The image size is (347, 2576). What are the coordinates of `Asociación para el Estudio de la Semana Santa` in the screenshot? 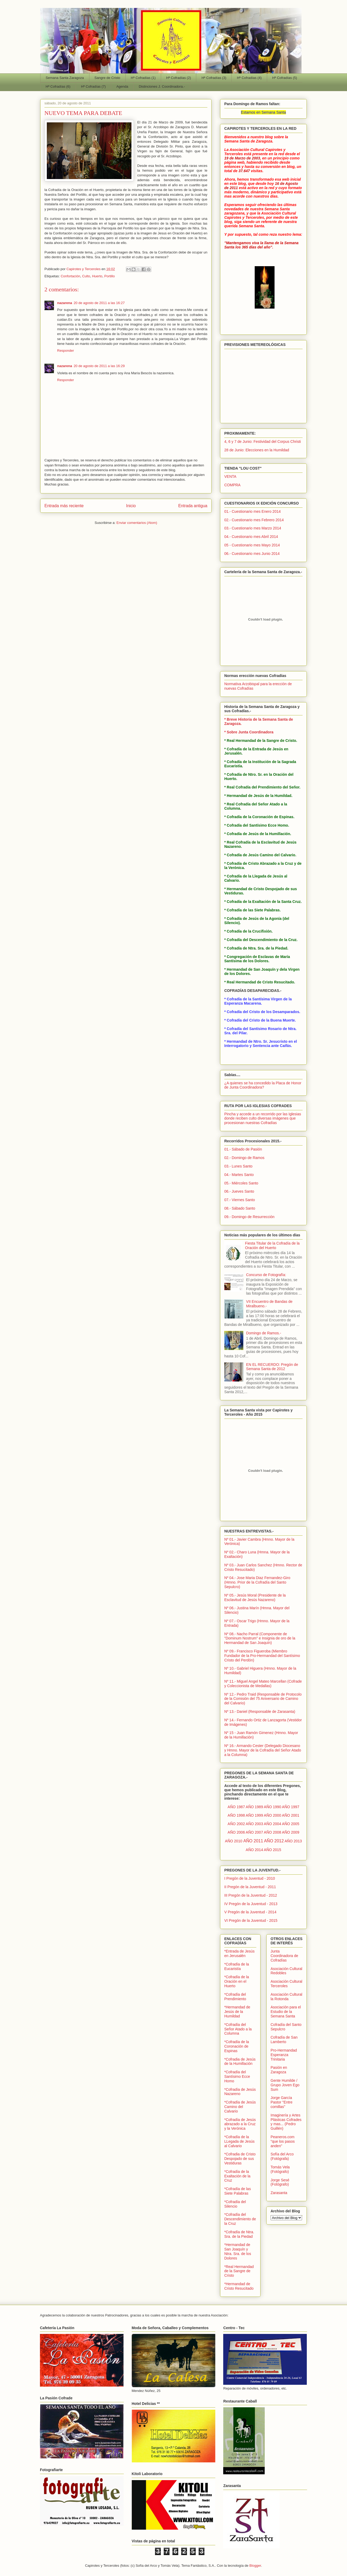 It's located at (286, 2011).